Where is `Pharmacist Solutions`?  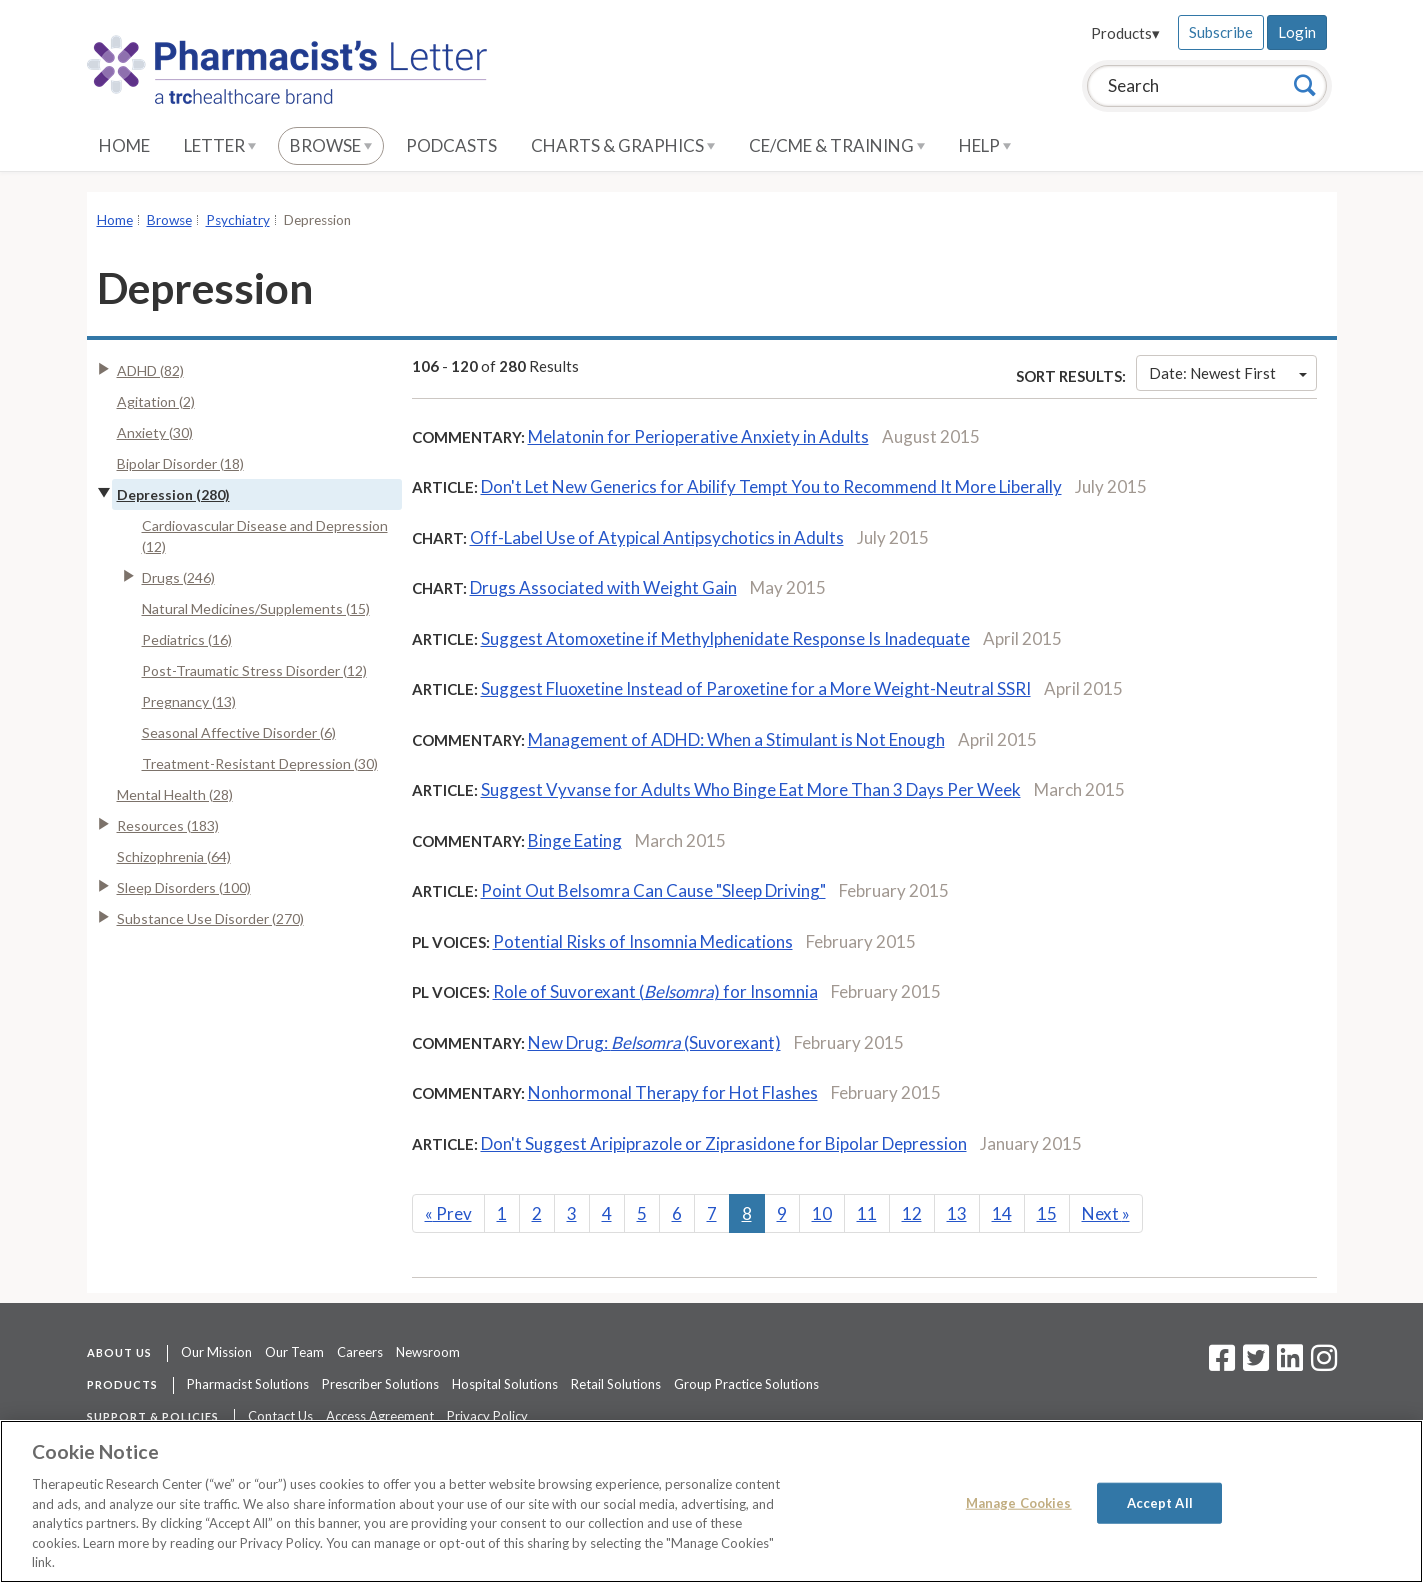 Pharmacist Solutions is located at coordinates (248, 1384).